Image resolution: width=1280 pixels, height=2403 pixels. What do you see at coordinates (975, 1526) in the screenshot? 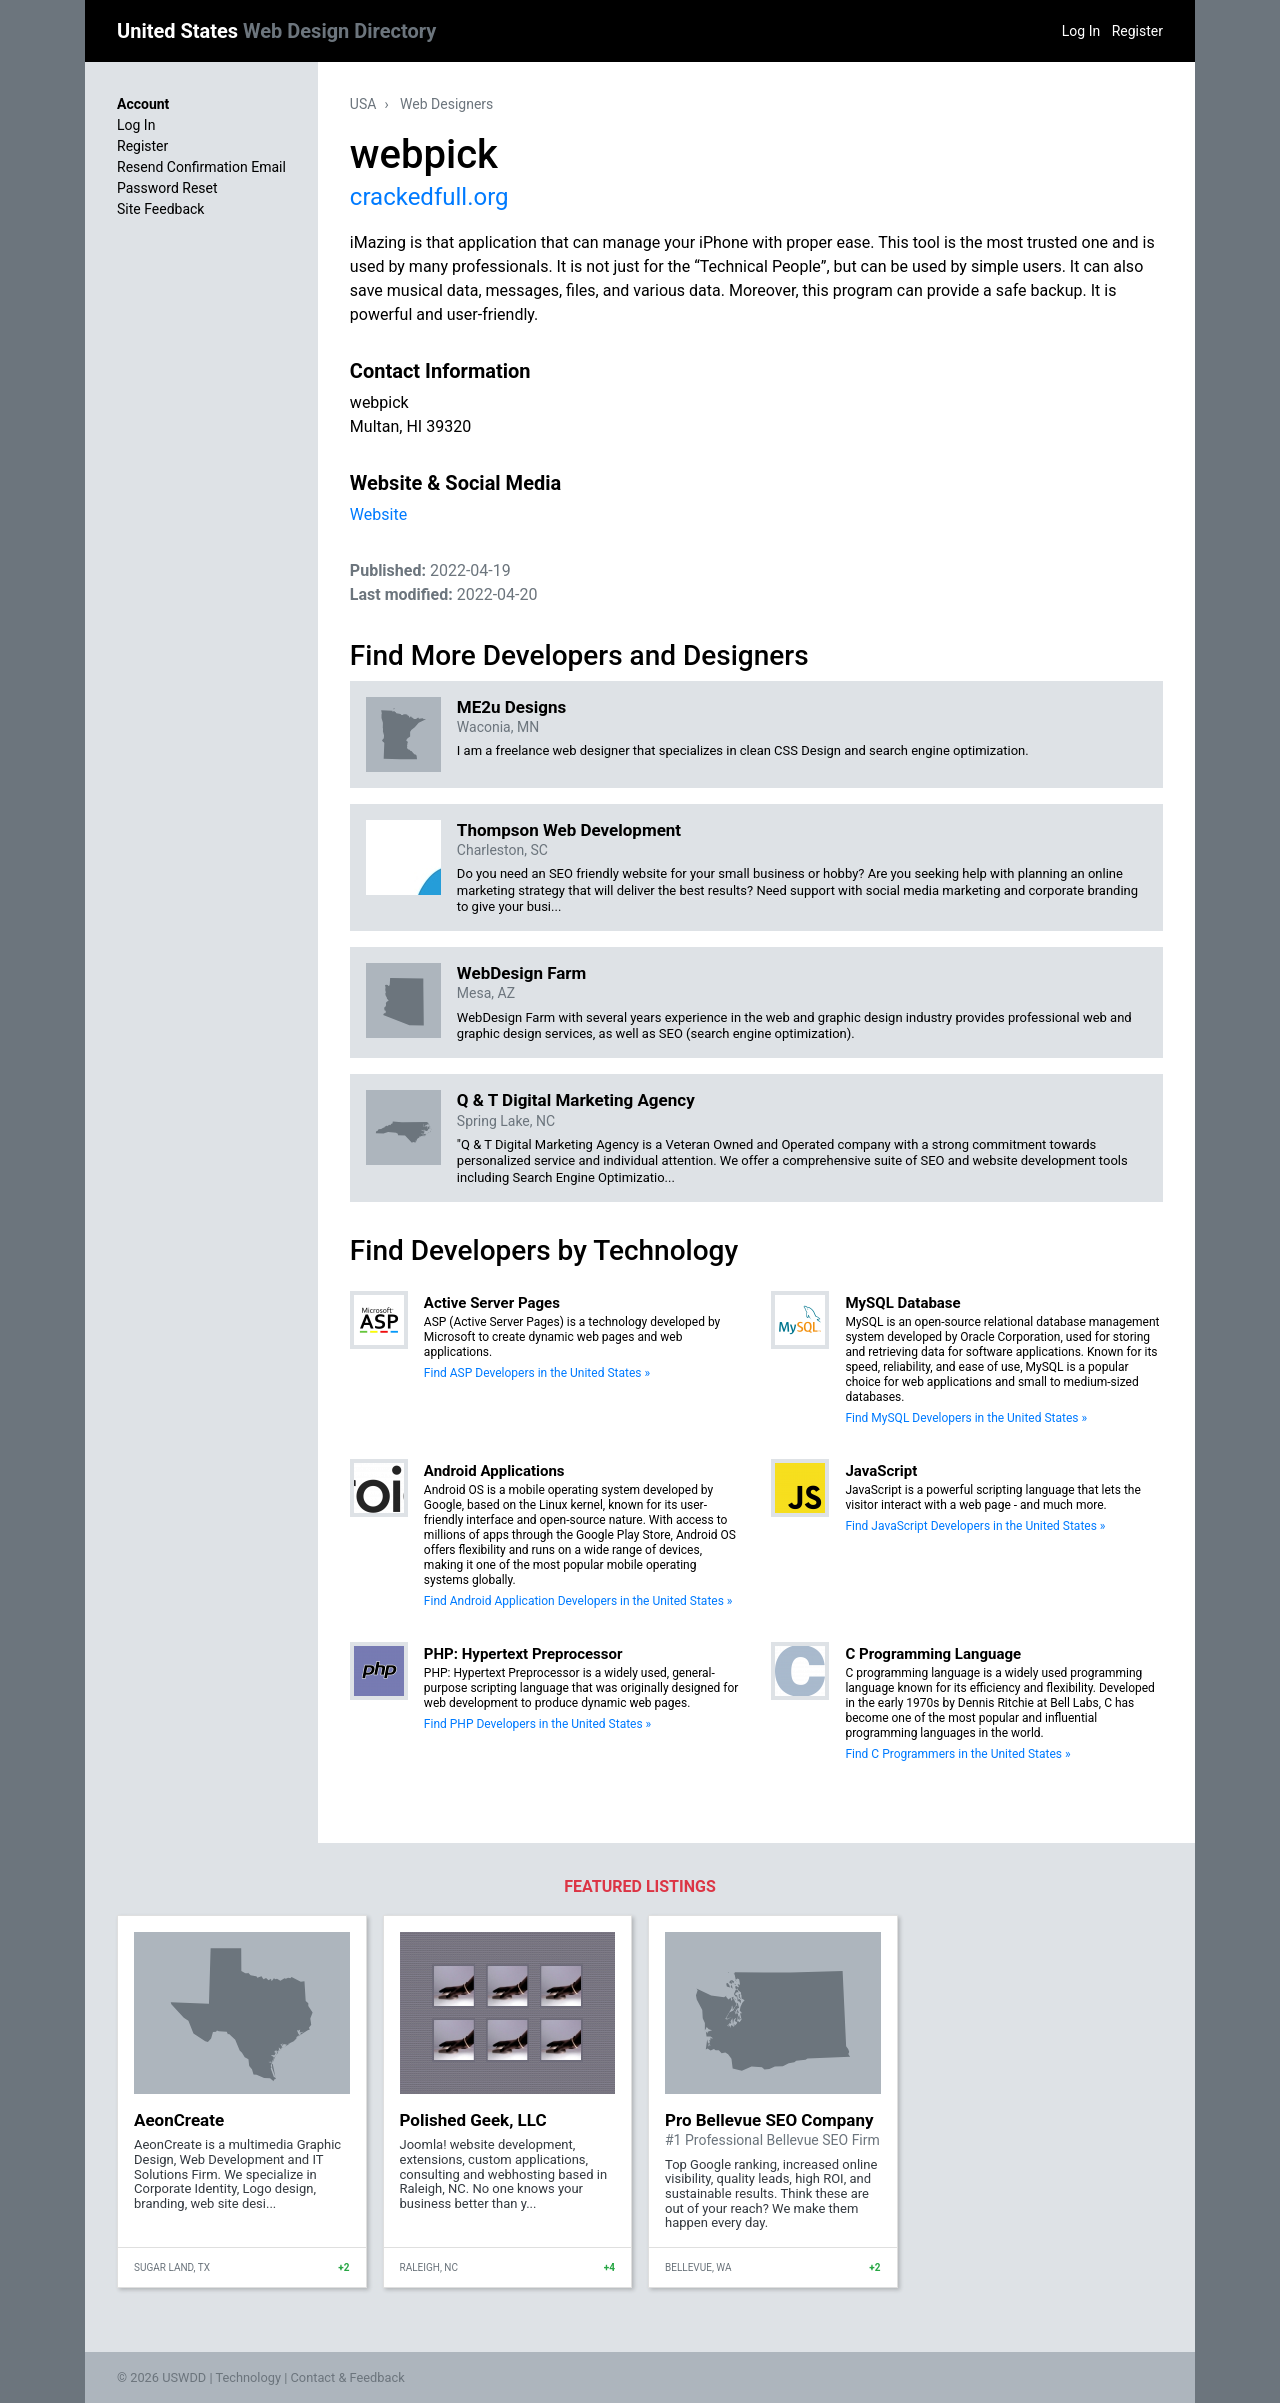
I see `Find JavaScript Developers in the United States »` at bounding box center [975, 1526].